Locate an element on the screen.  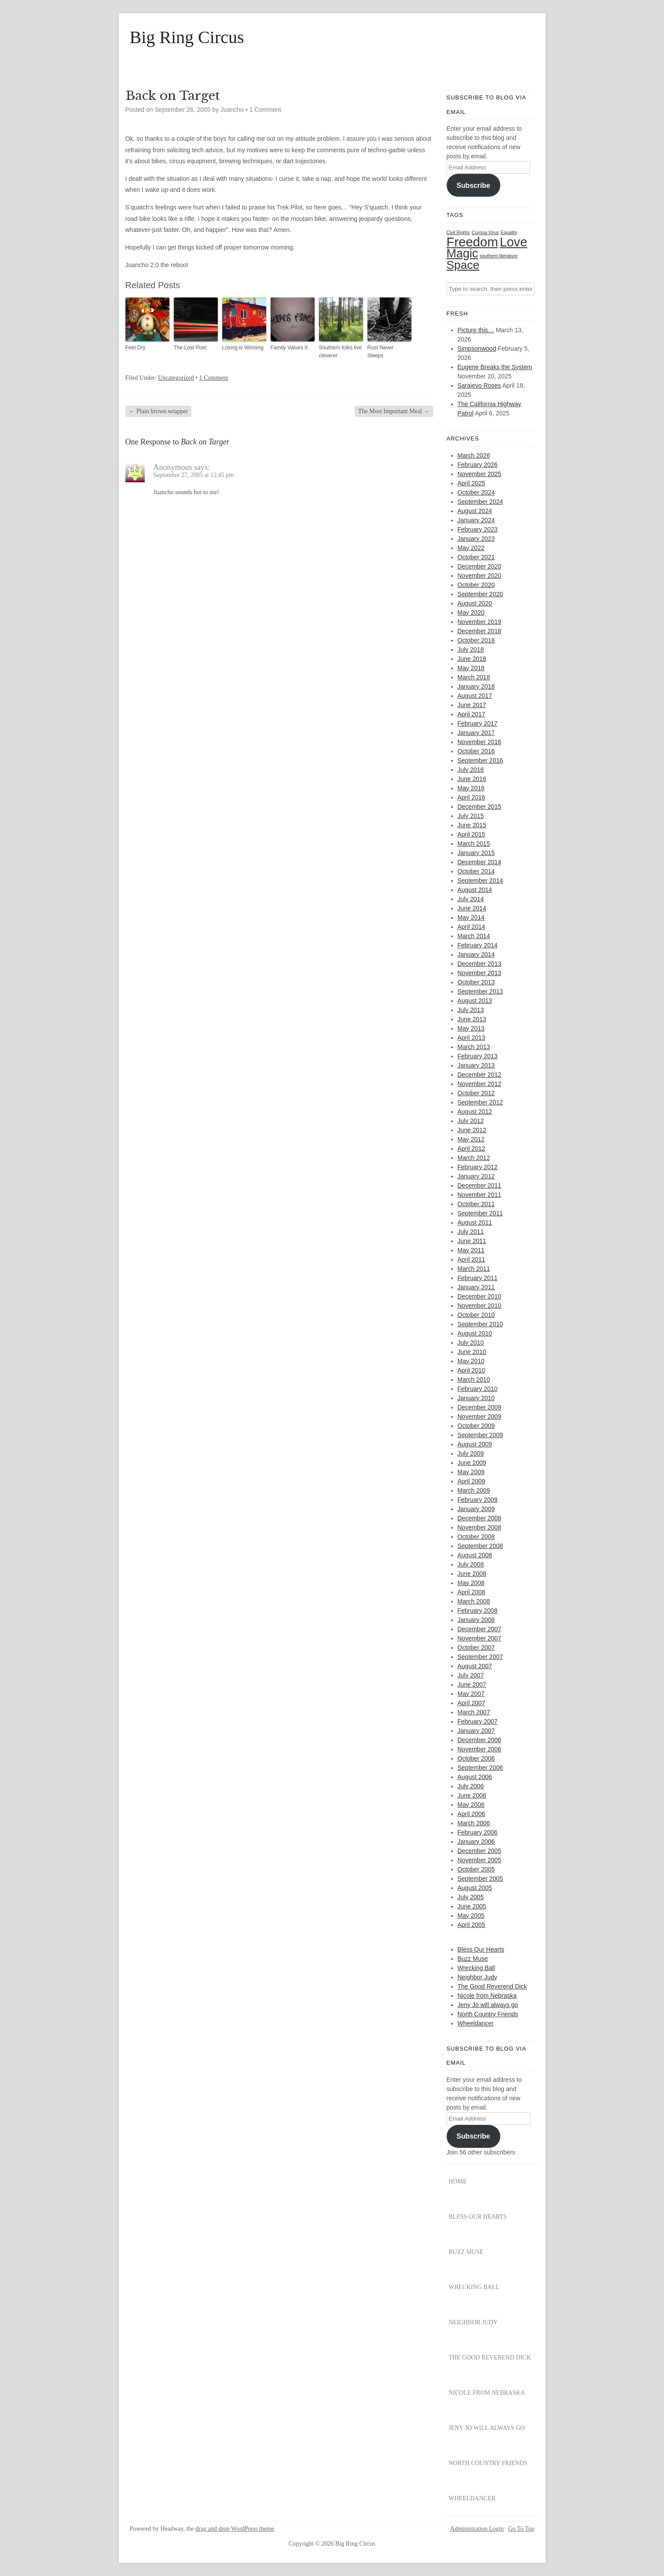
January 2018 is located at coordinates (476, 686).